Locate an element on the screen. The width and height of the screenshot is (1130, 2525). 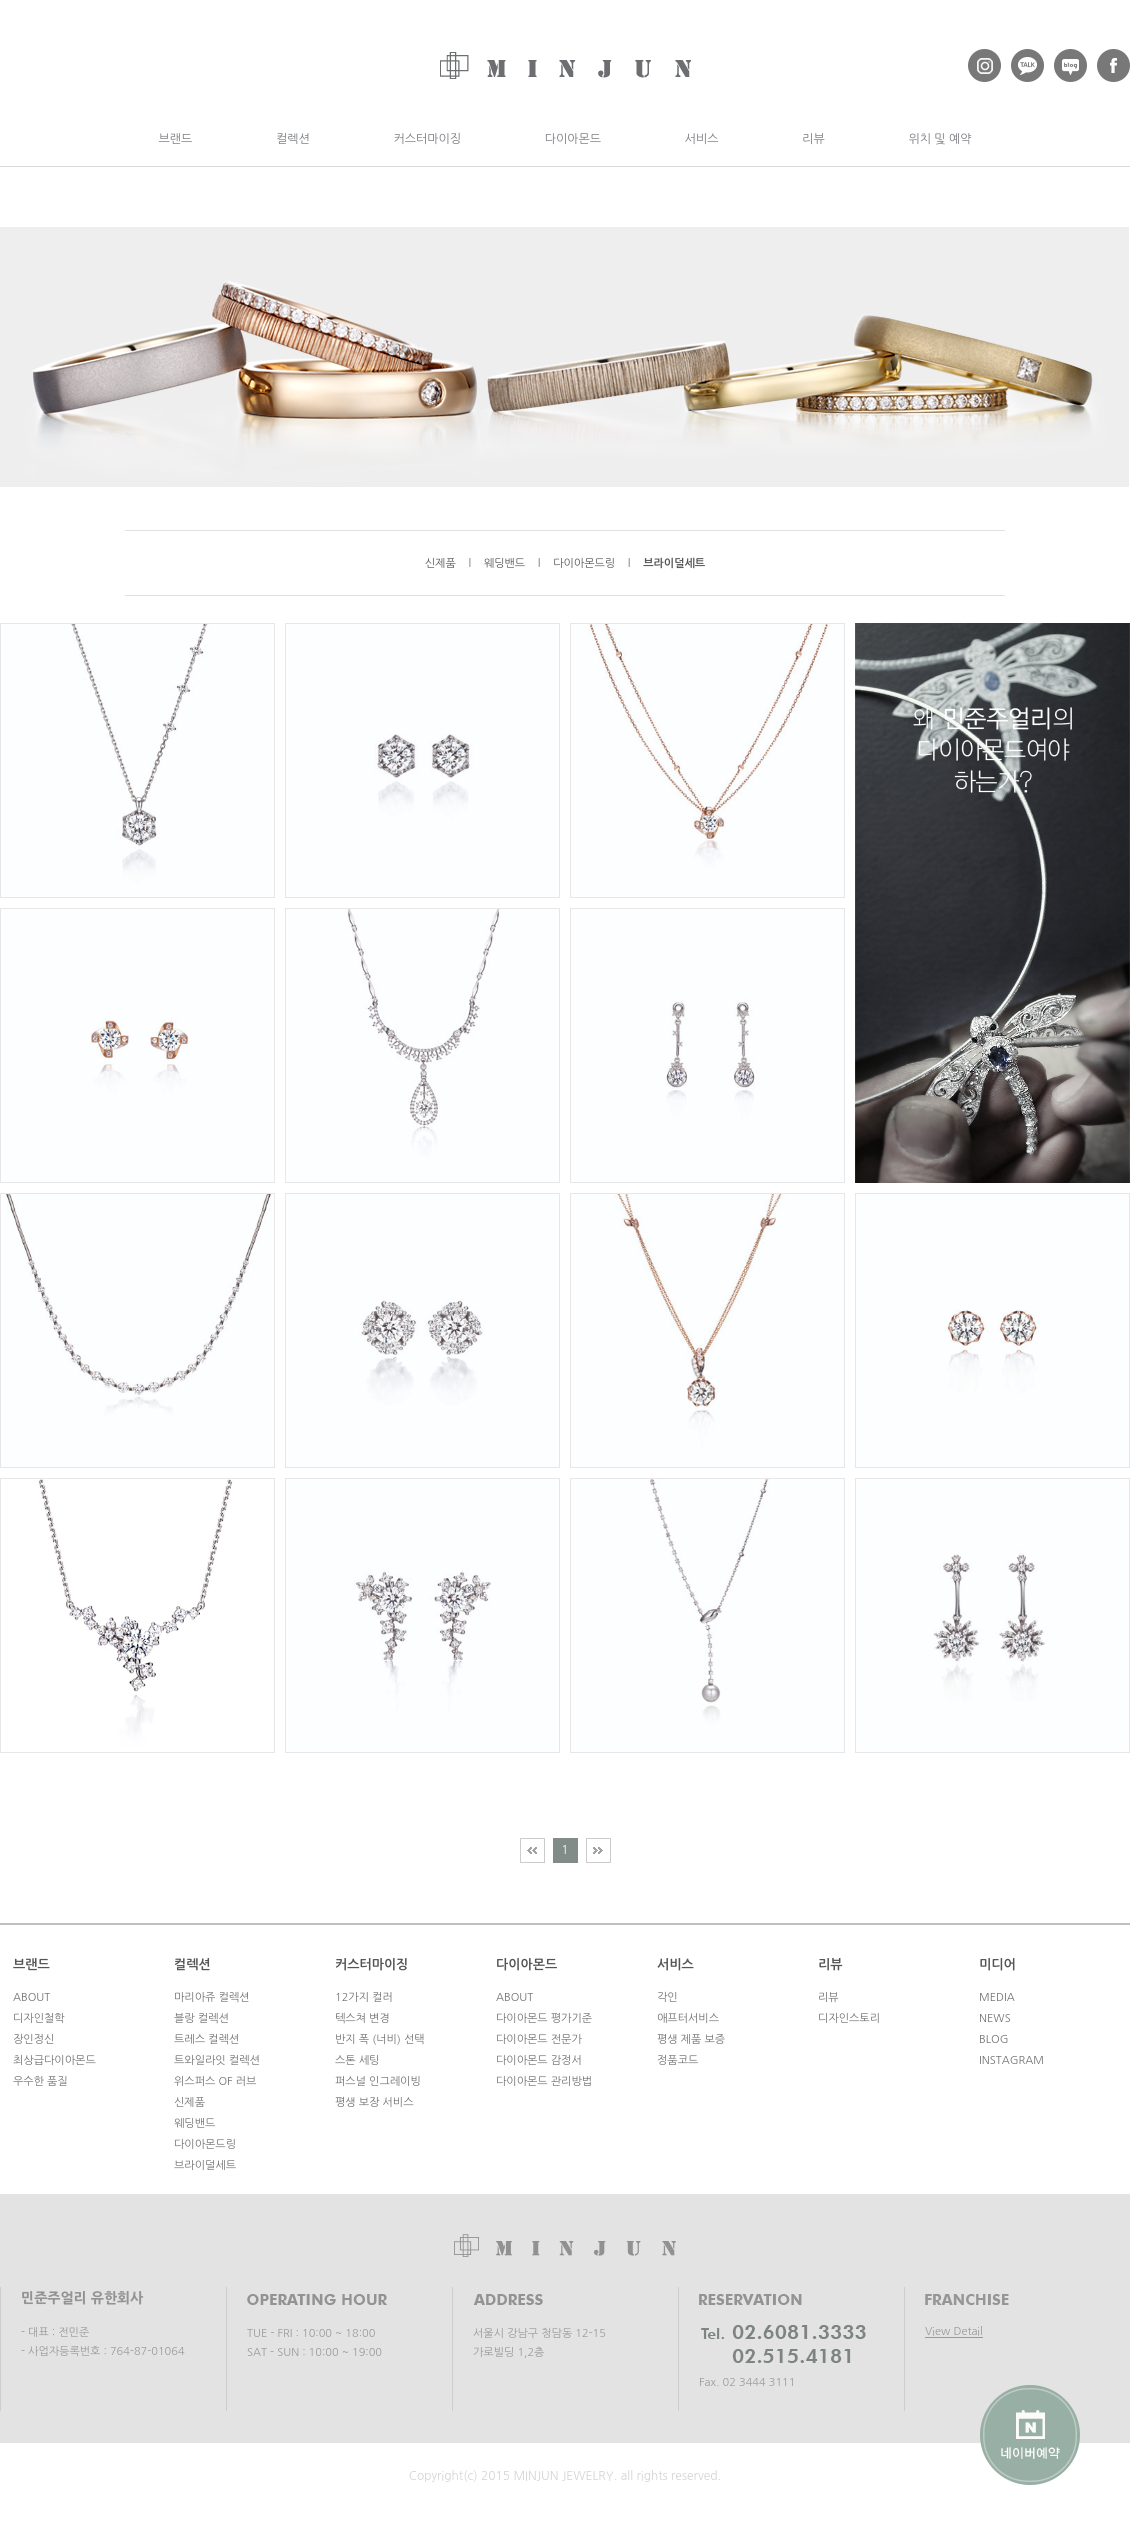
장인정신 is located at coordinates (33, 2039).